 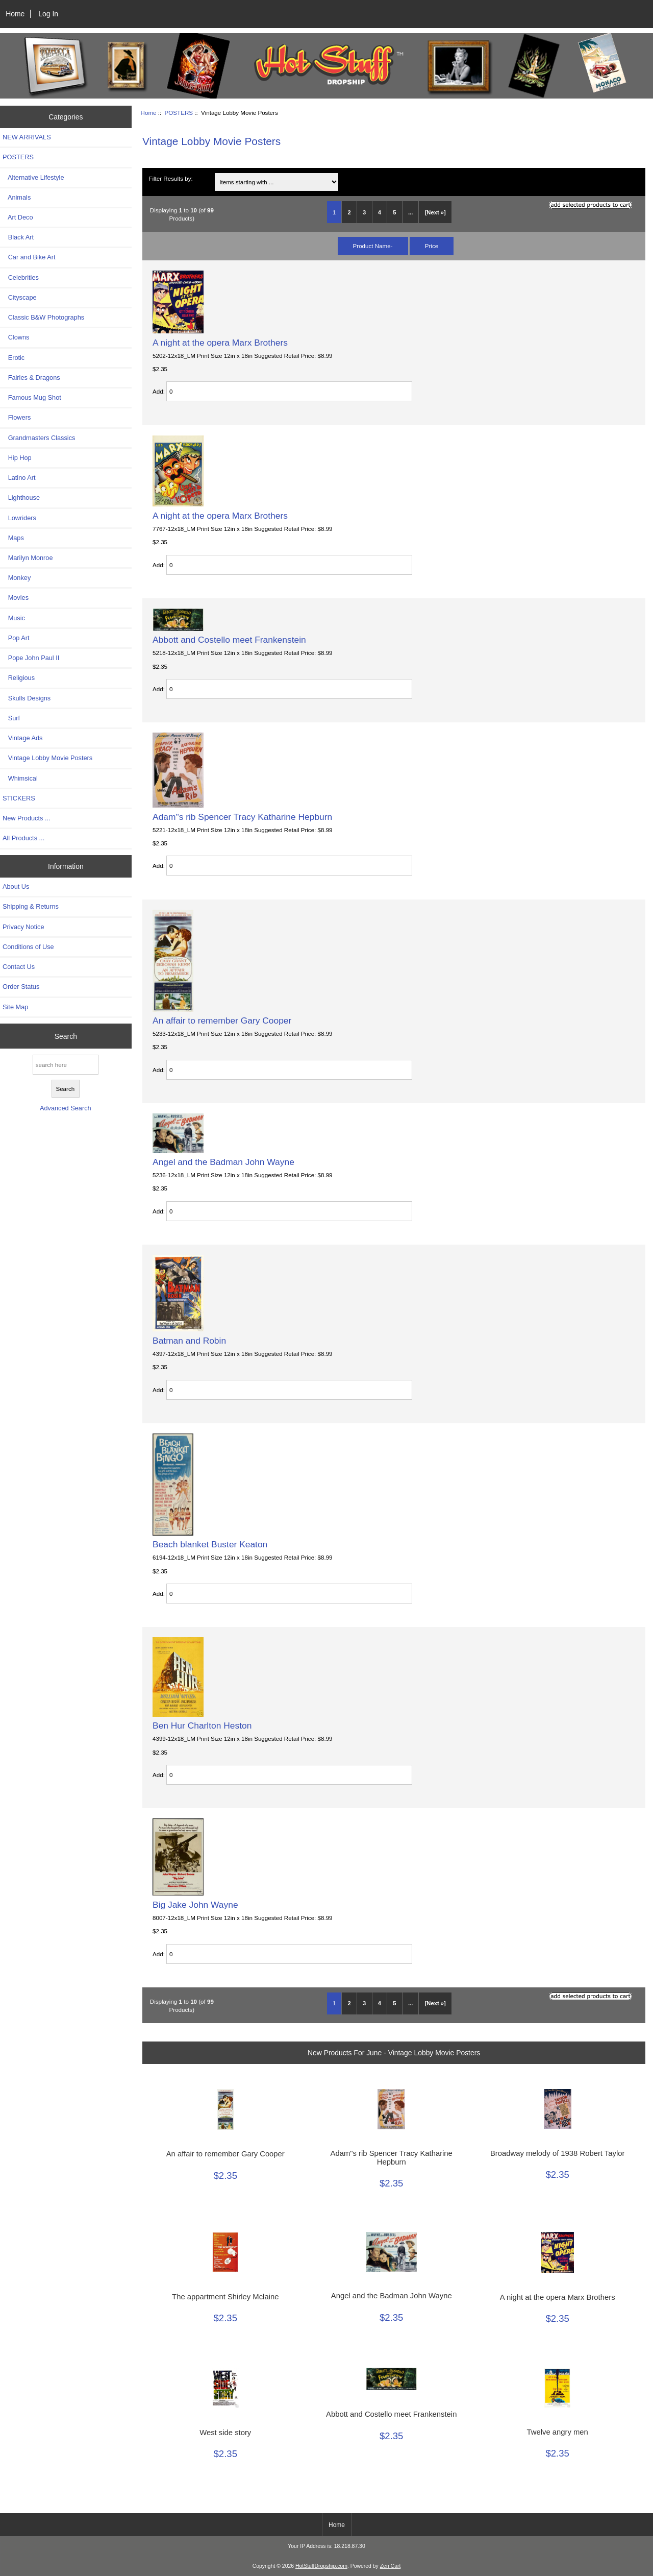 What do you see at coordinates (27, 818) in the screenshot?
I see `New Products ...` at bounding box center [27, 818].